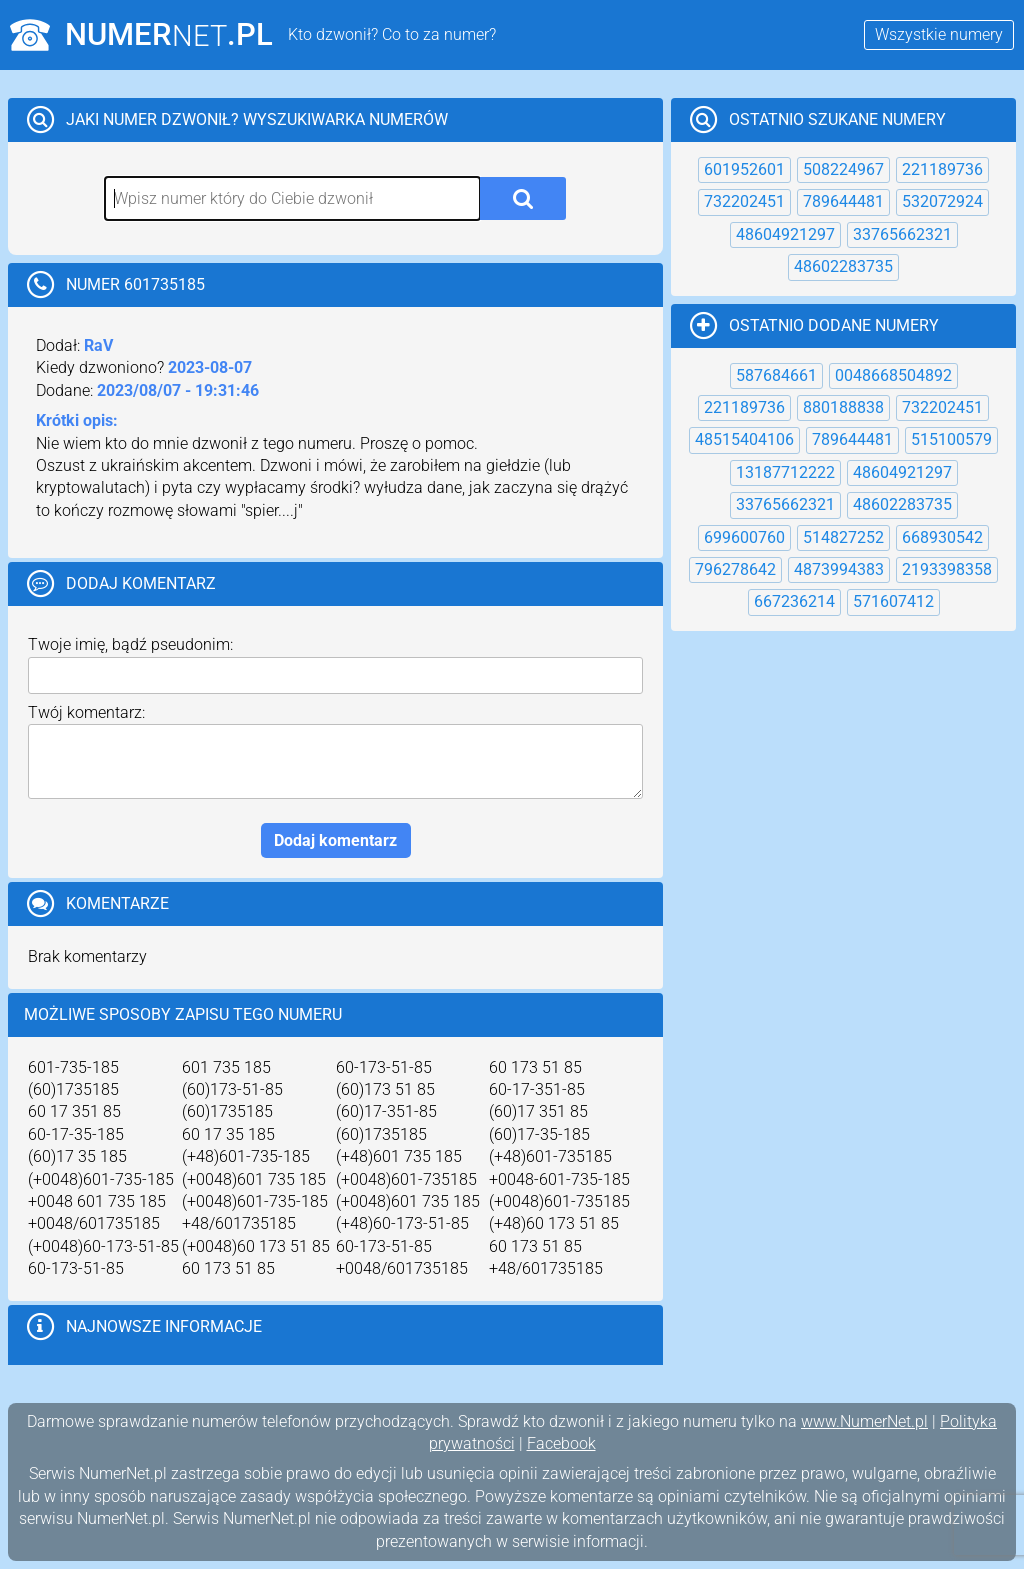 The width and height of the screenshot is (1024, 1569). What do you see at coordinates (744, 439) in the screenshot?
I see `48515404106` at bounding box center [744, 439].